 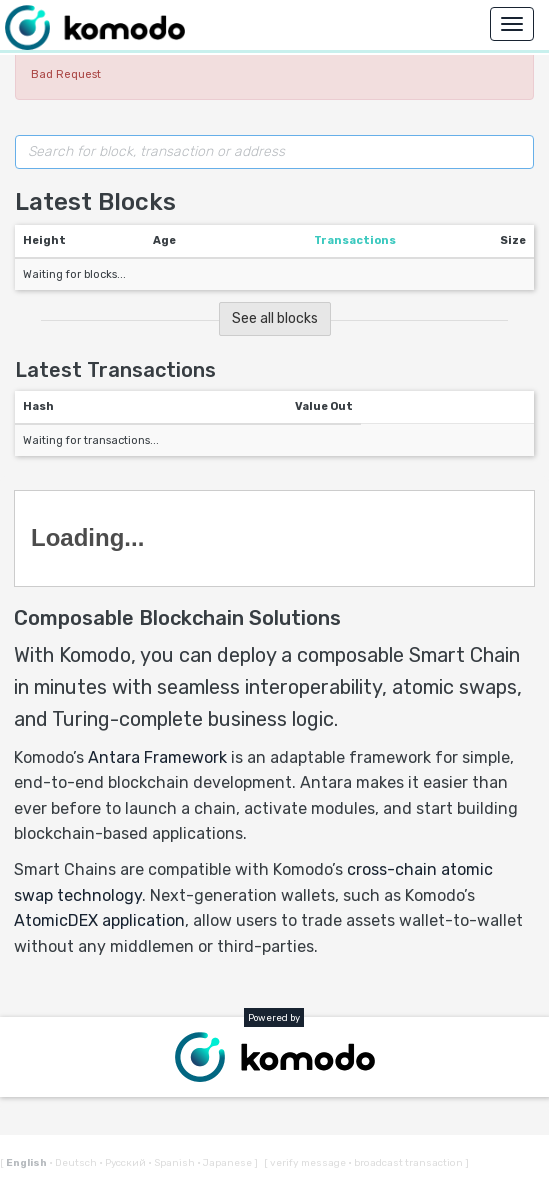 I want to click on Japanese, so click(x=225, y=1163).